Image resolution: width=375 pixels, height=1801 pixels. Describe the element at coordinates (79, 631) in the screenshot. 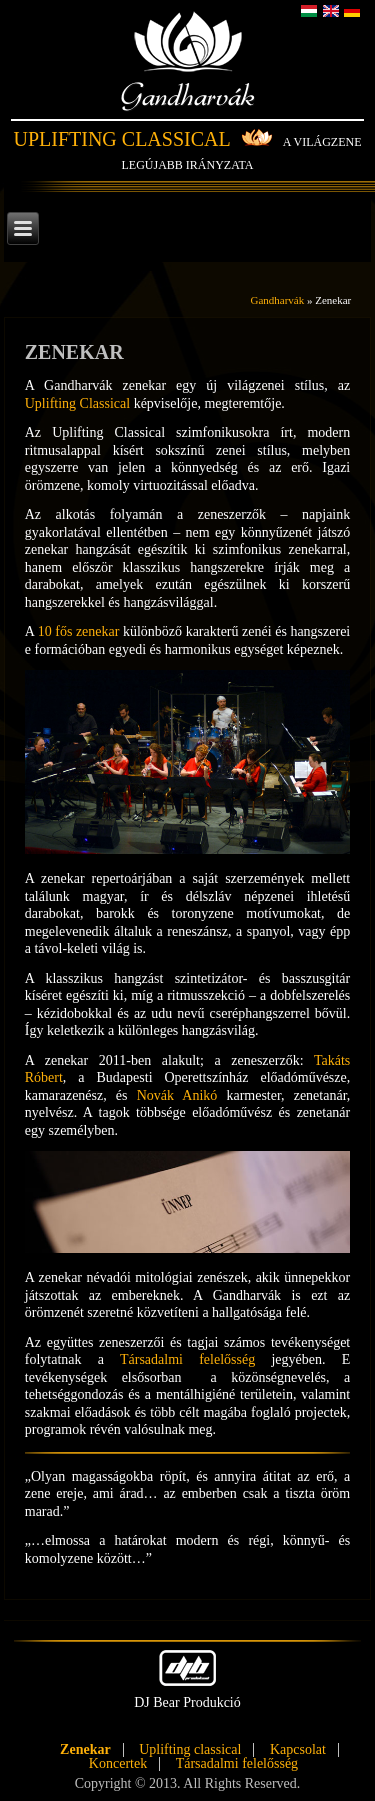

I see `10 fős zenekar` at that location.